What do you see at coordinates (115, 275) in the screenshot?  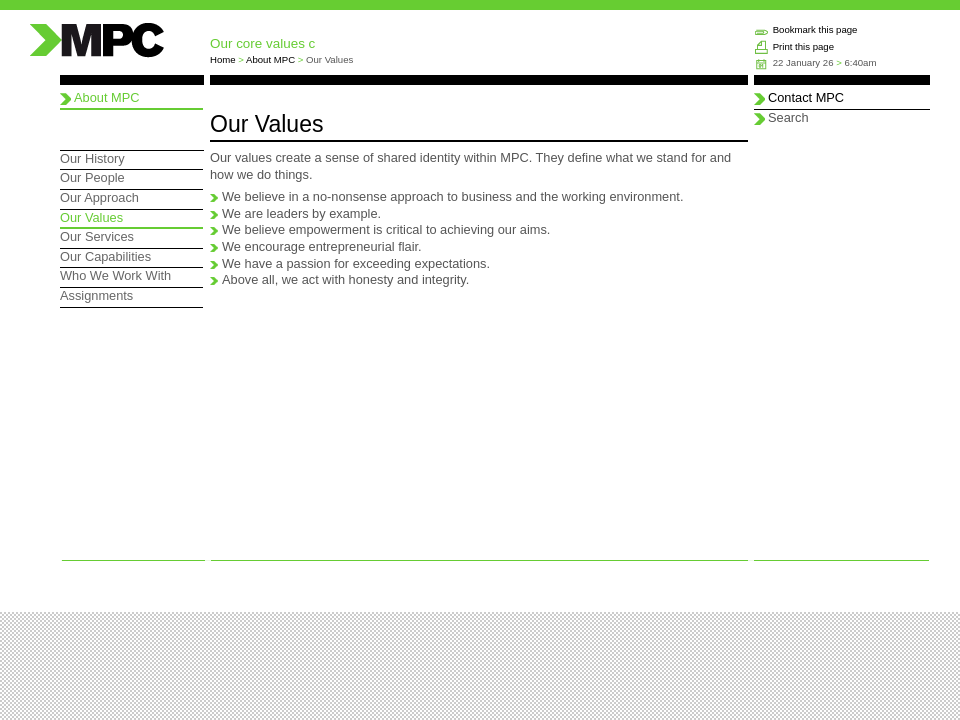 I see `Who We Work With` at bounding box center [115, 275].